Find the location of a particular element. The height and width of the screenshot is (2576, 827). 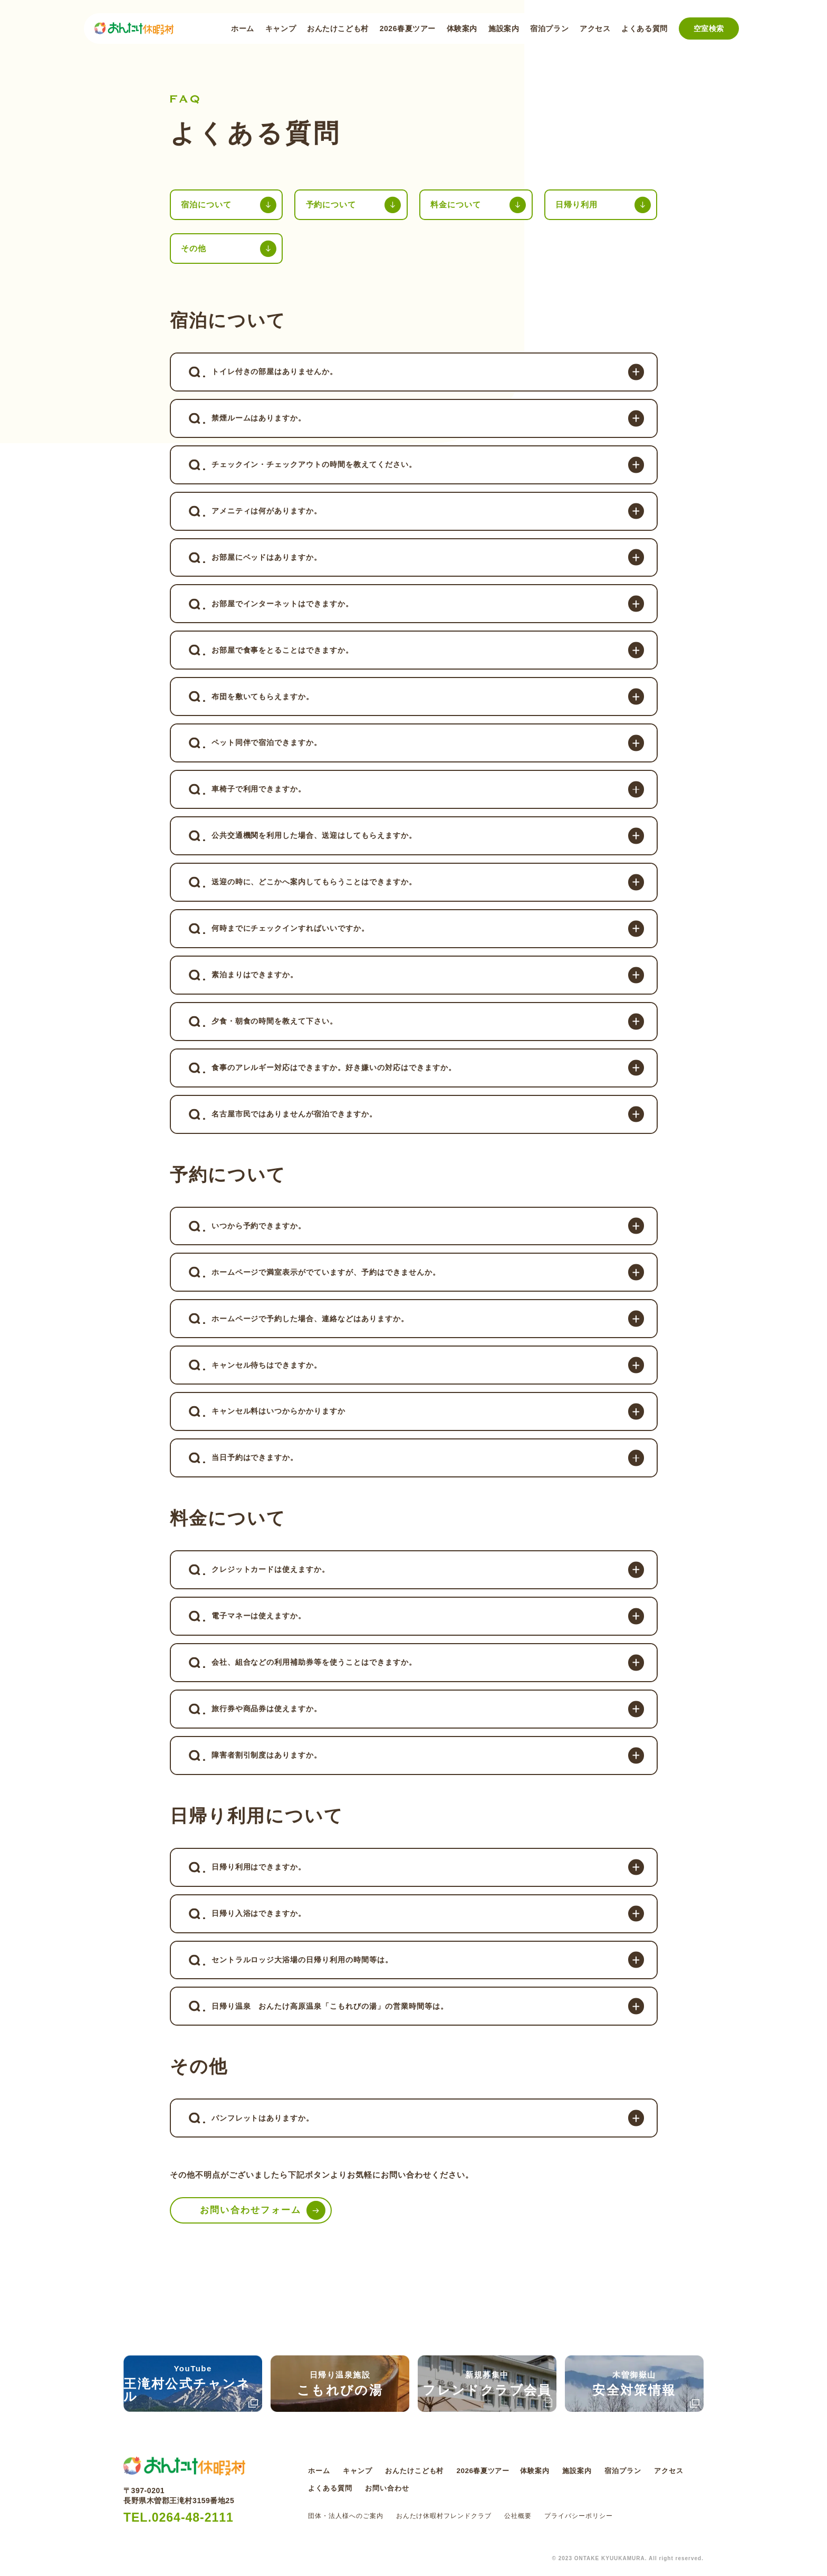

アクセス is located at coordinates (595, 28).